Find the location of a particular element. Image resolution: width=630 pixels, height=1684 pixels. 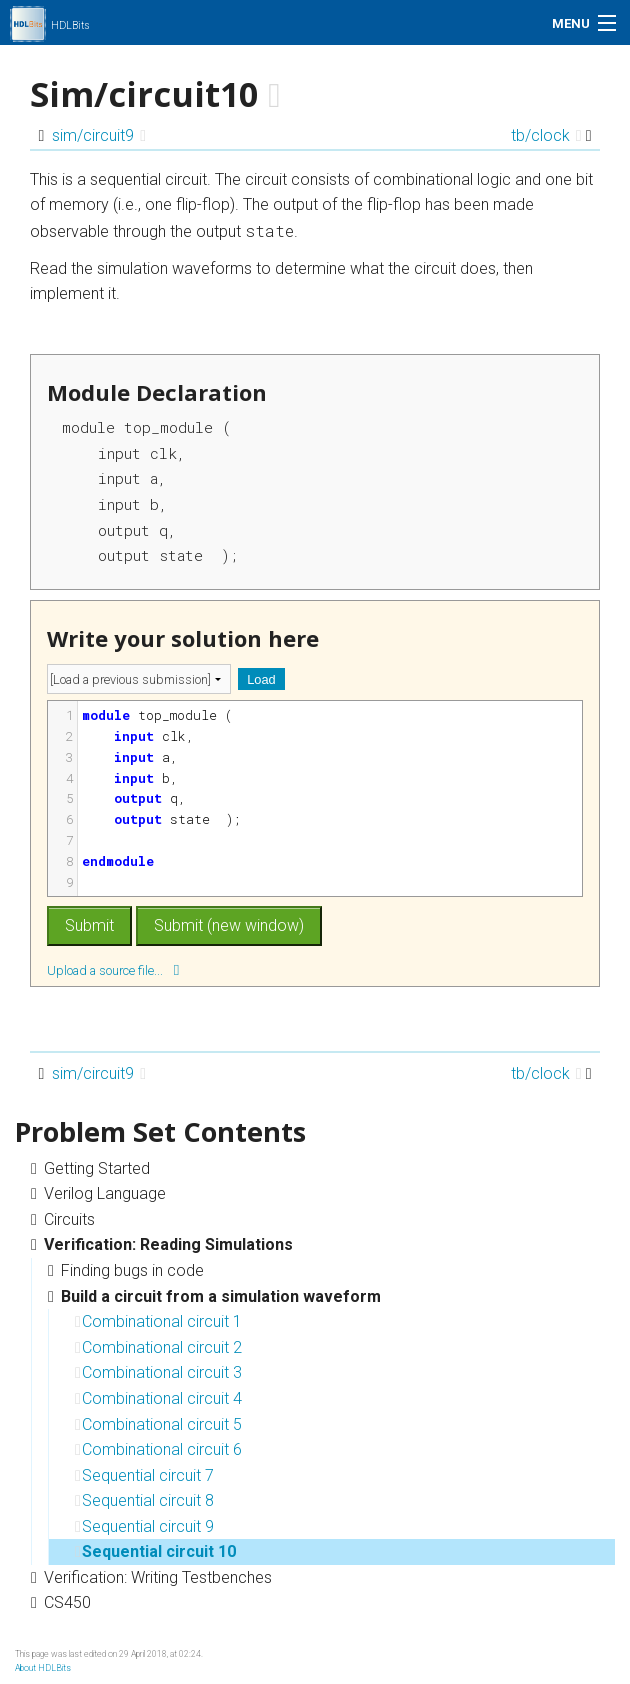

Combinational circuit 1 is located at coordinates (158, 1321).